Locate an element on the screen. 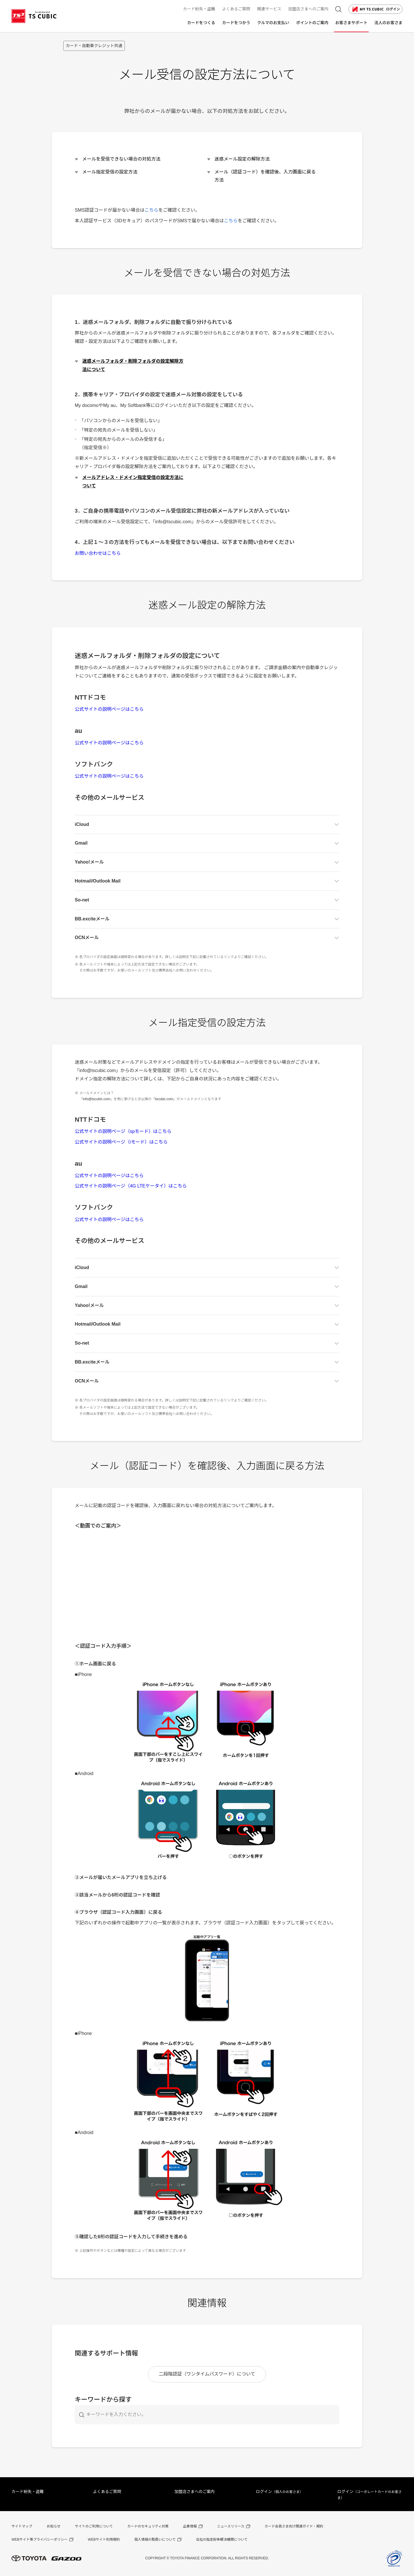 The width and height of the screenshot is (414, 2576). カードのセキュリティ対策 is located at coordinates (147, 2526).